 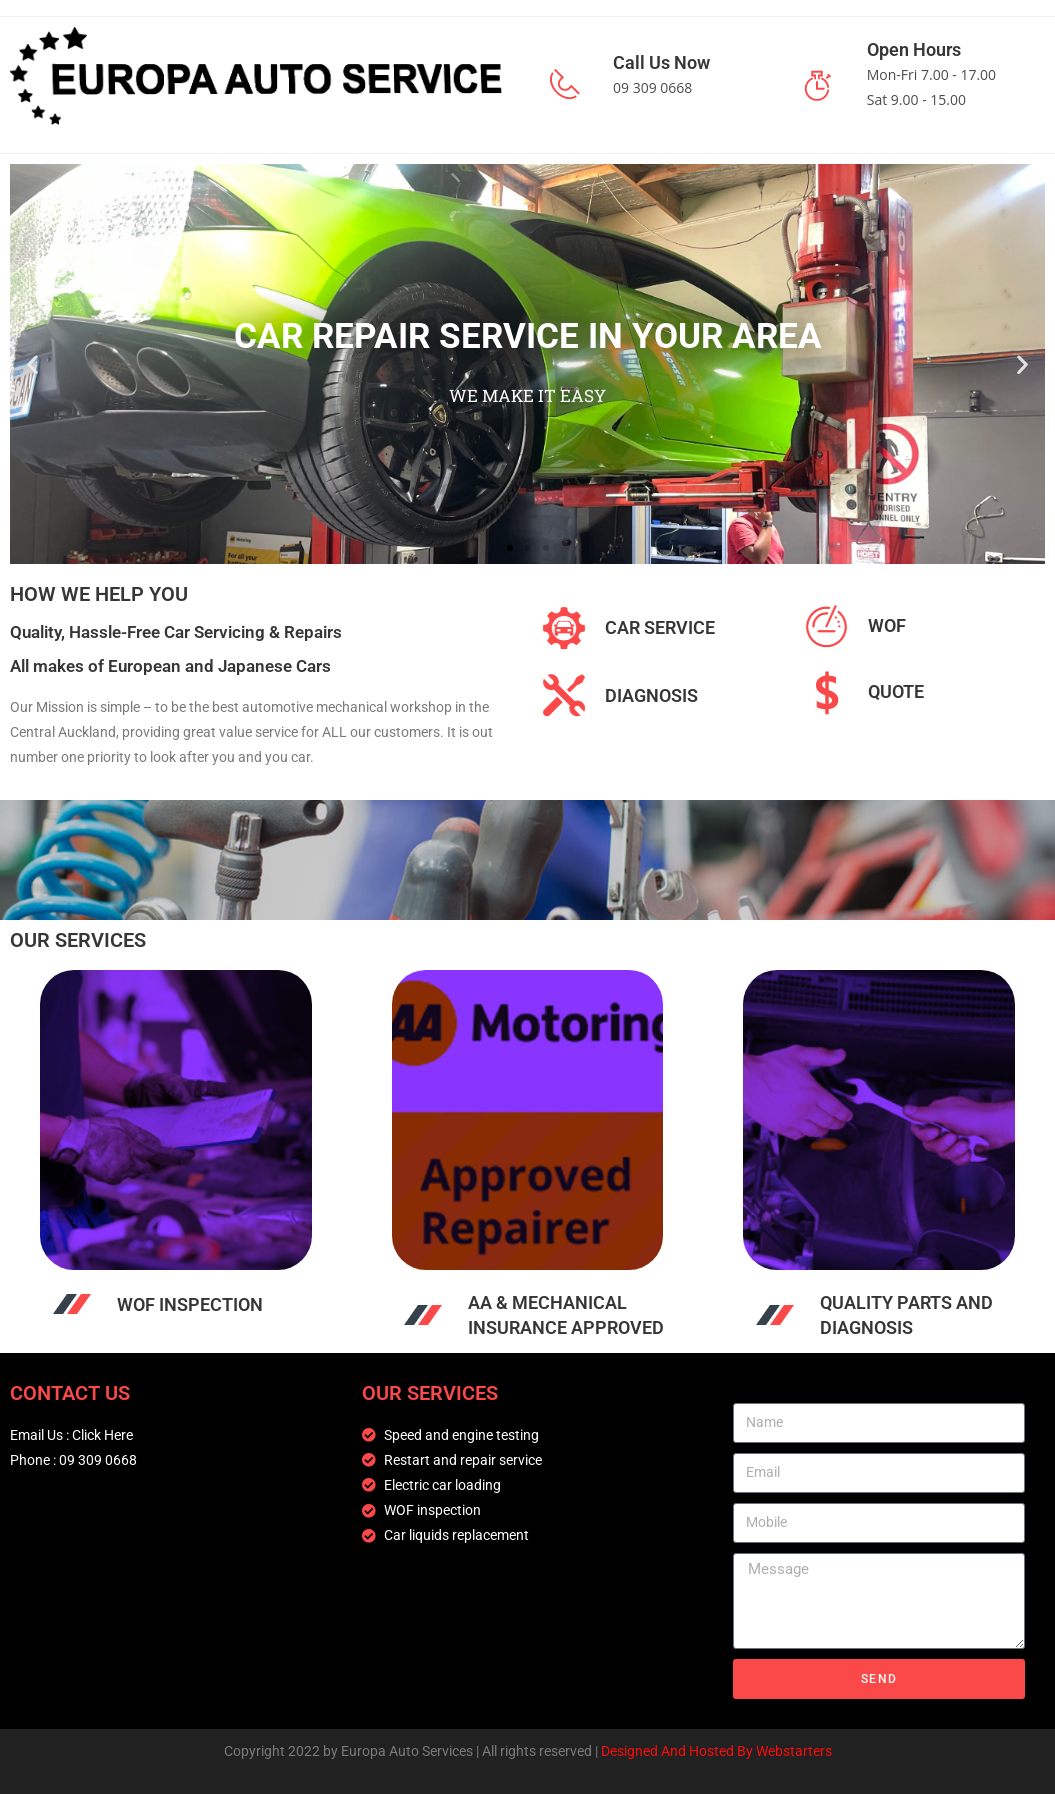 I want to click on Designed And Hosted By Webstarters, so click(x=716, y=1751).